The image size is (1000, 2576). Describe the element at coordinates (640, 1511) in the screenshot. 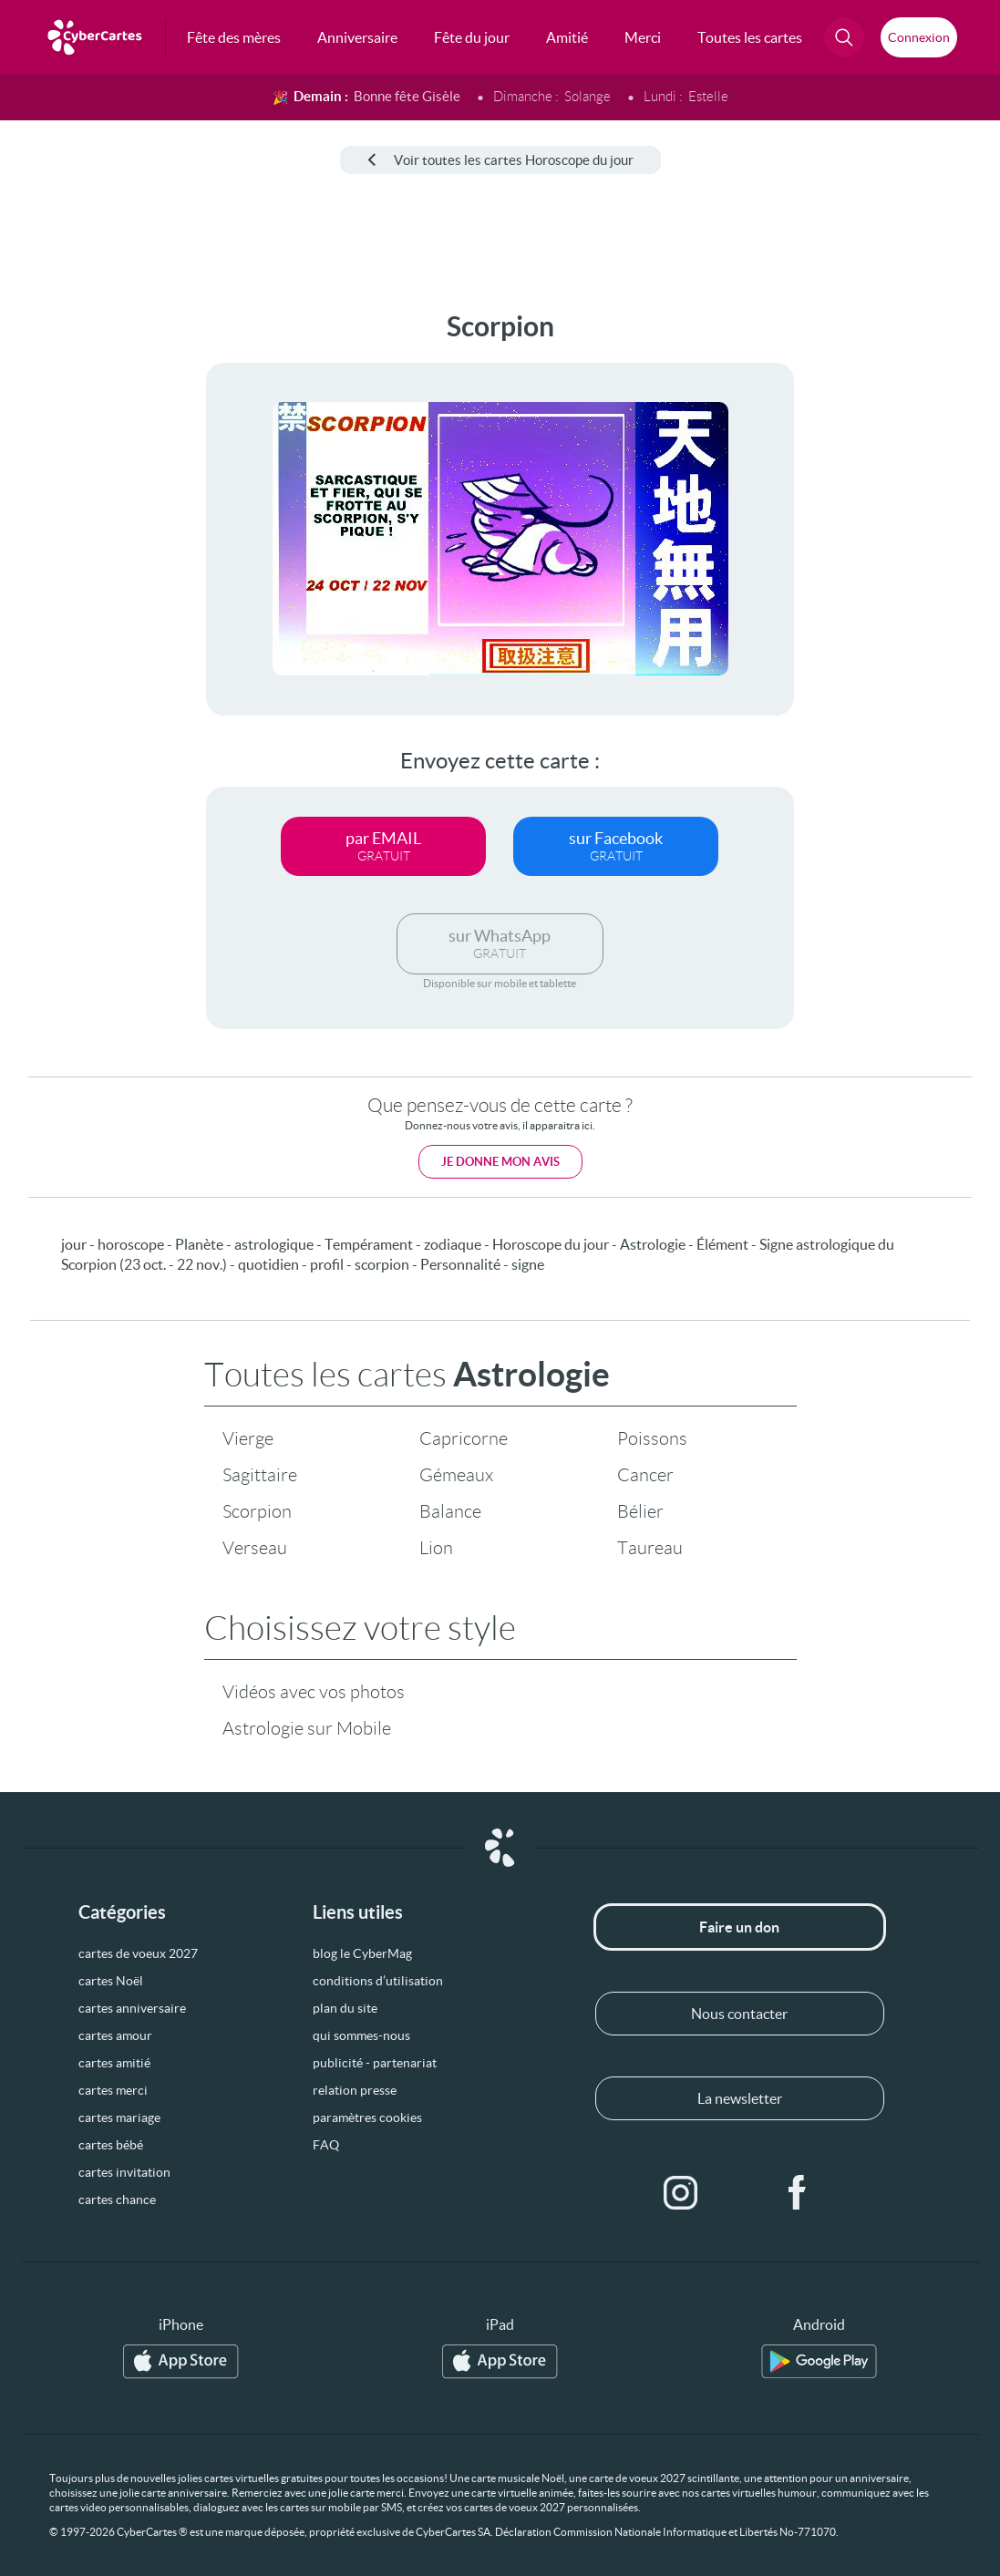

I see `Bélier` at that location.